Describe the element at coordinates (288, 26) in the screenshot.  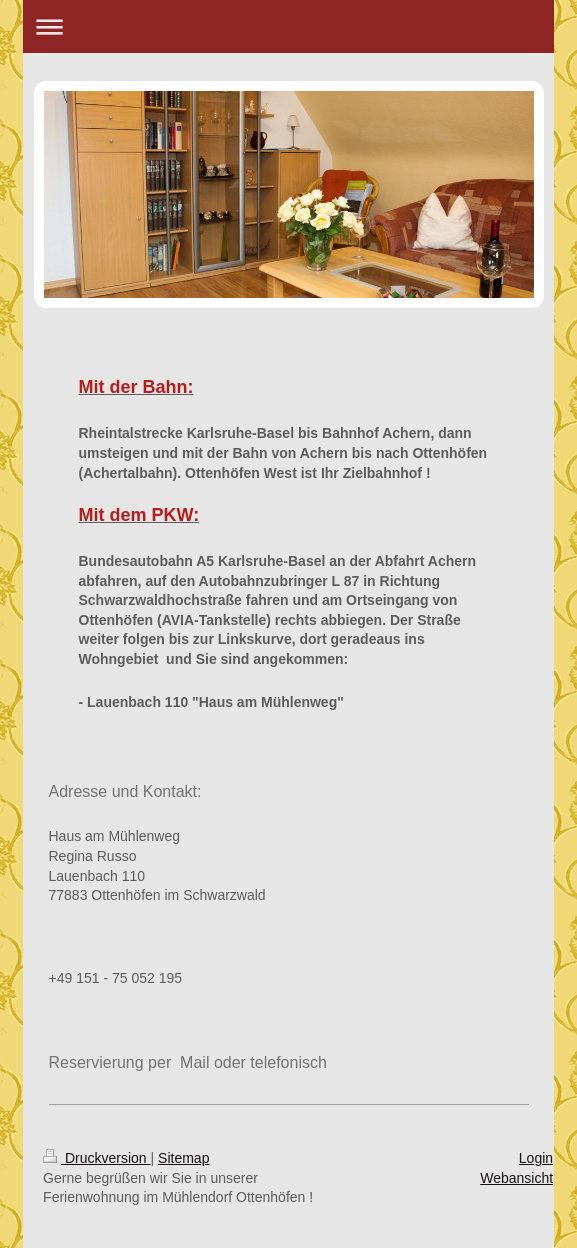
I see `Navigation aufklappen/zuklappen` at that location.